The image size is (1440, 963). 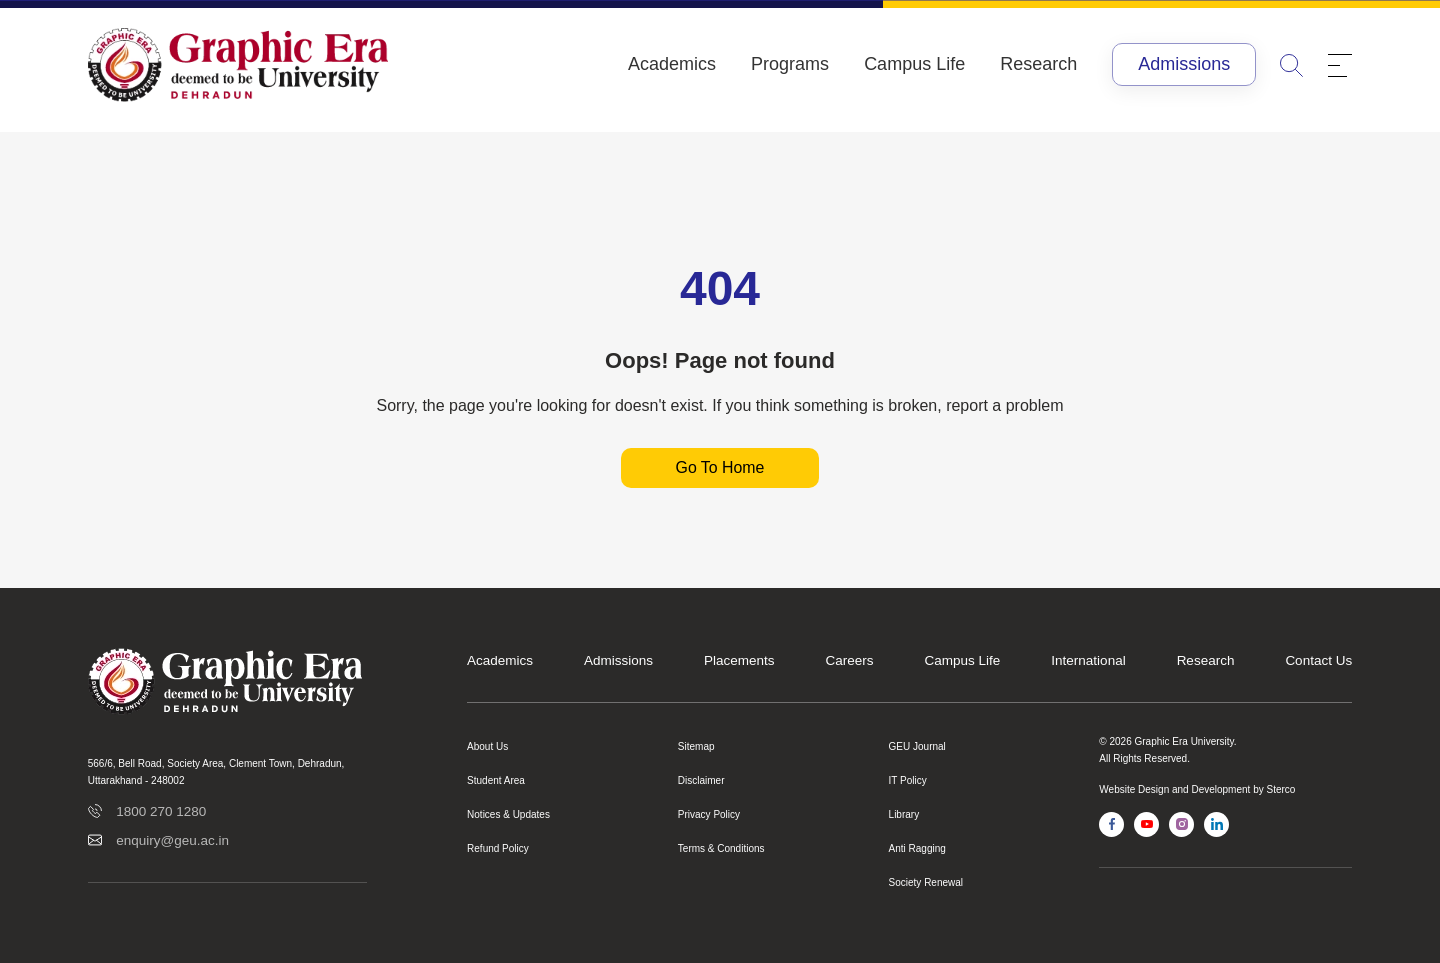 What do you see at coordinates (790, 64) in the screenshot?
I see `Programs` at bounding box center [790, 64].